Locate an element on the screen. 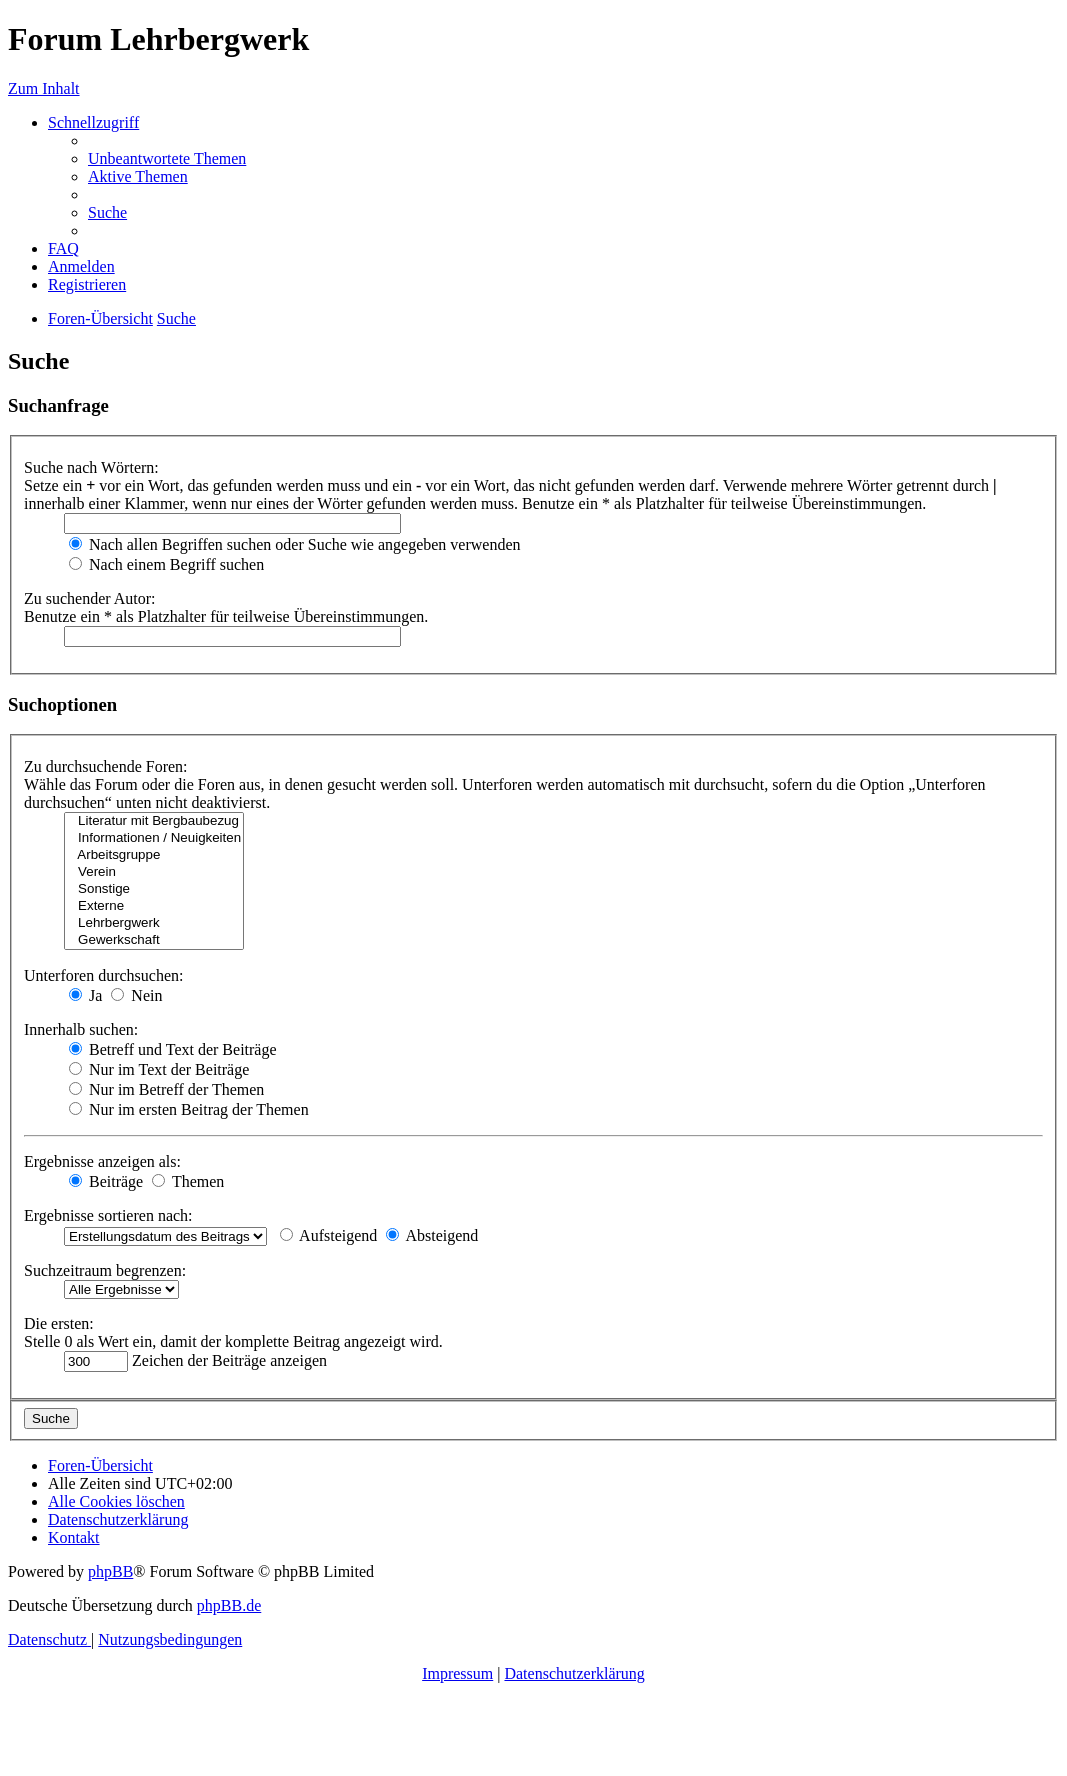 The height and width of the screenshot is (1776, 1067). Unterforen durchsuchen: is located at coordinates (104, 975).